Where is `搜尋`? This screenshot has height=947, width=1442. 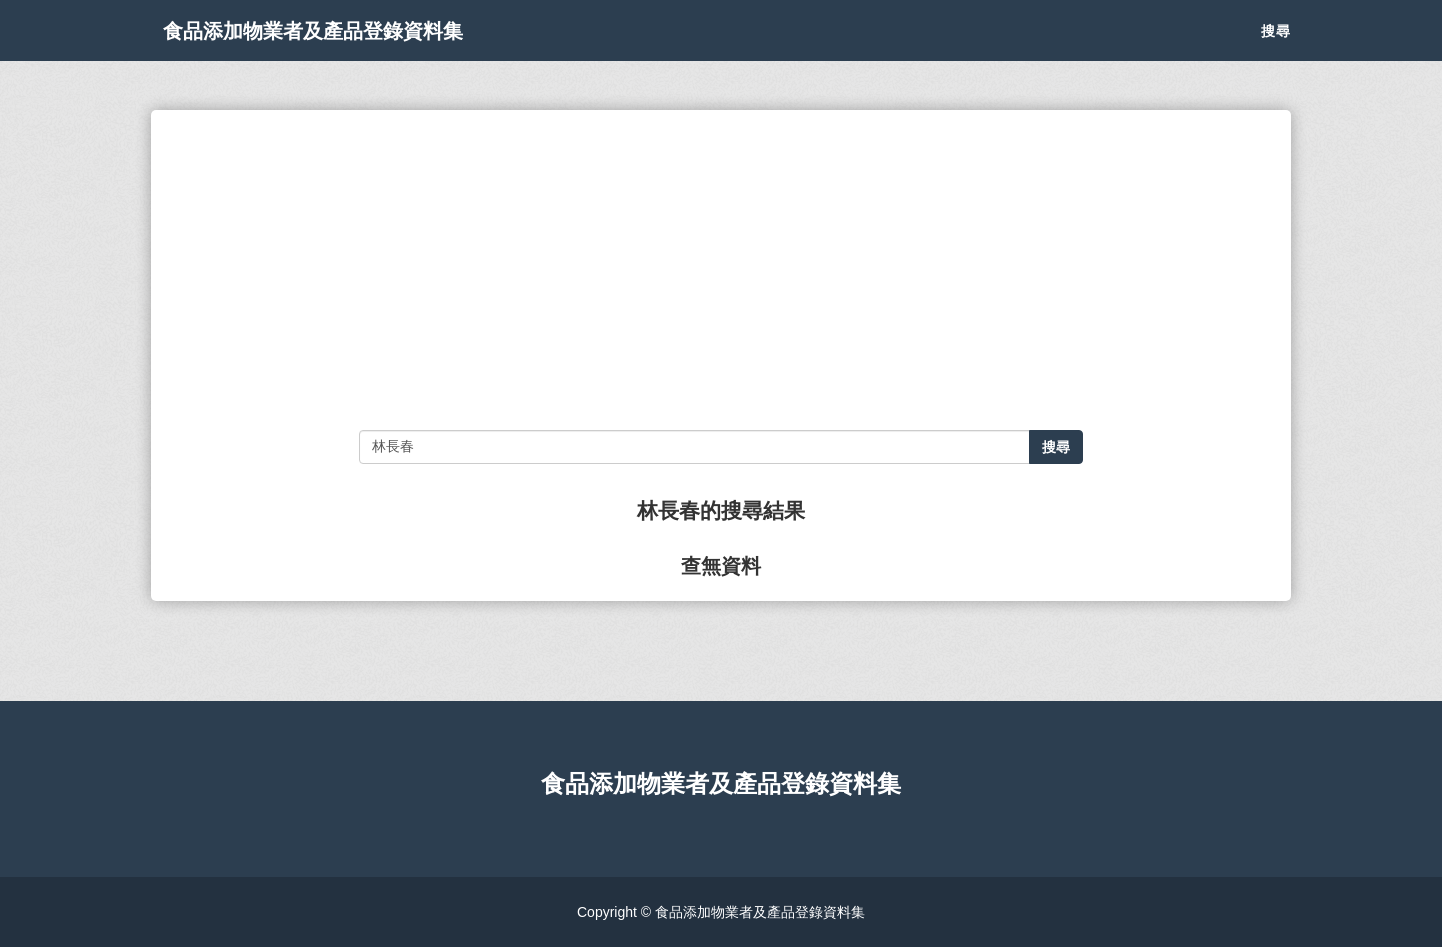
搜尋 is located at coordinates (1276, 50).